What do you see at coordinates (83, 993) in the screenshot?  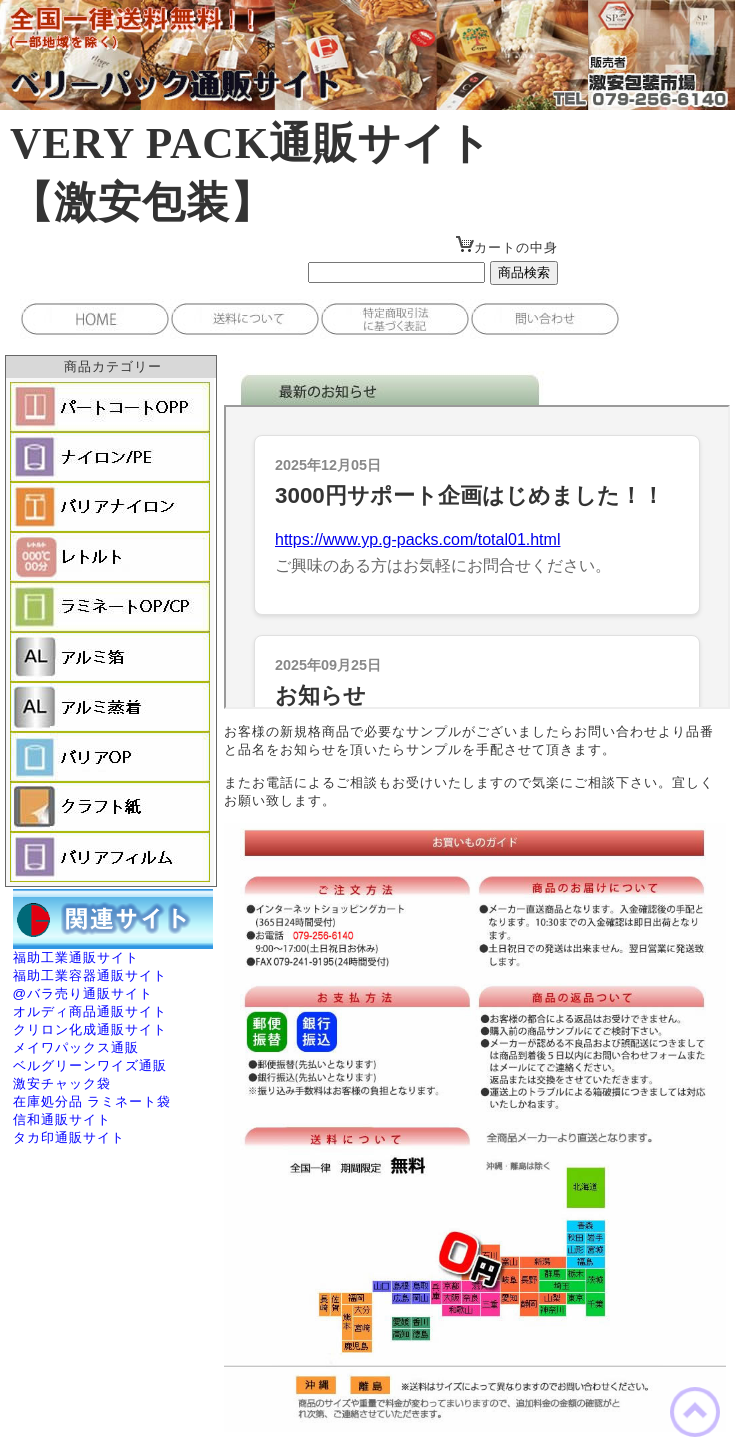 I see `@バラ売り通販サイト` at bounding box center [83, 993].